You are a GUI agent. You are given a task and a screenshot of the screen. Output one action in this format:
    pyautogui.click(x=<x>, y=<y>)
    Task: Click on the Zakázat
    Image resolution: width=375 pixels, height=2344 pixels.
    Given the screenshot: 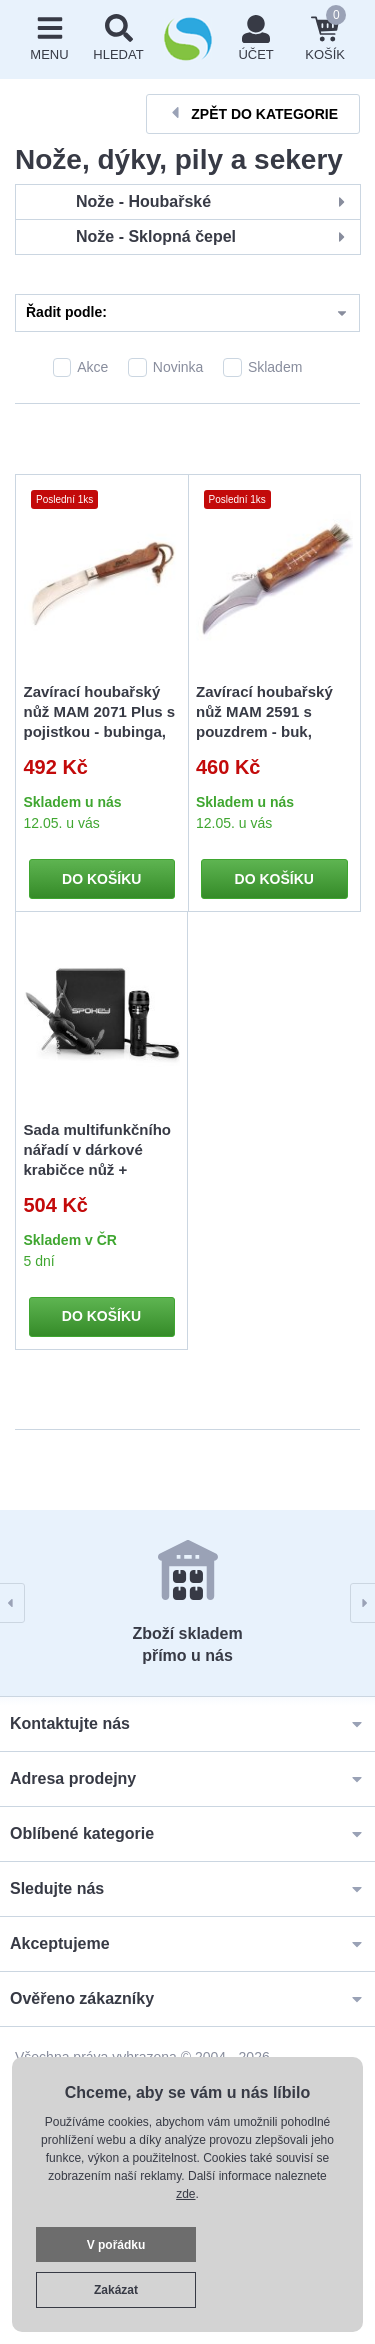 What is the action you would take?
    pyautogui.click(x=116, y=2290)
    